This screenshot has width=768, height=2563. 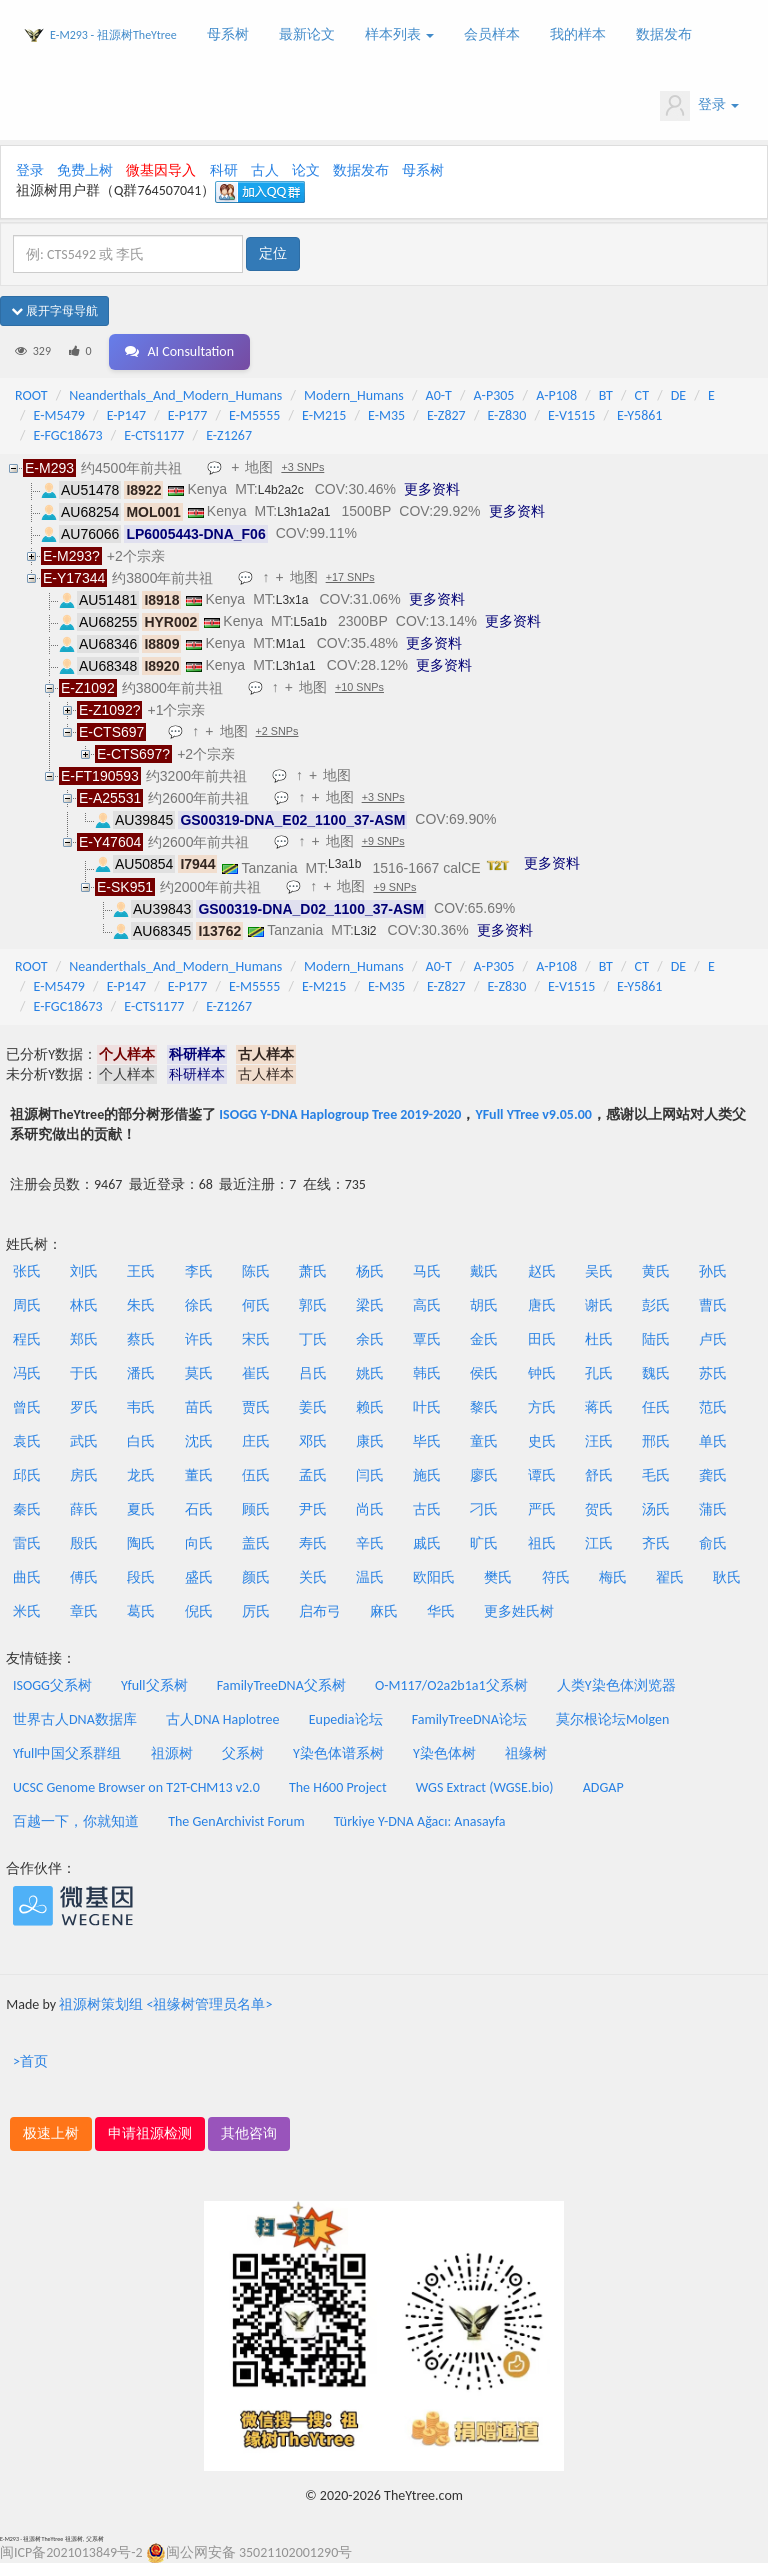 What do you see at coordinates (603, 1787) in the screenshot?
I see `ADGAP` at bounding box center [603, 1787].